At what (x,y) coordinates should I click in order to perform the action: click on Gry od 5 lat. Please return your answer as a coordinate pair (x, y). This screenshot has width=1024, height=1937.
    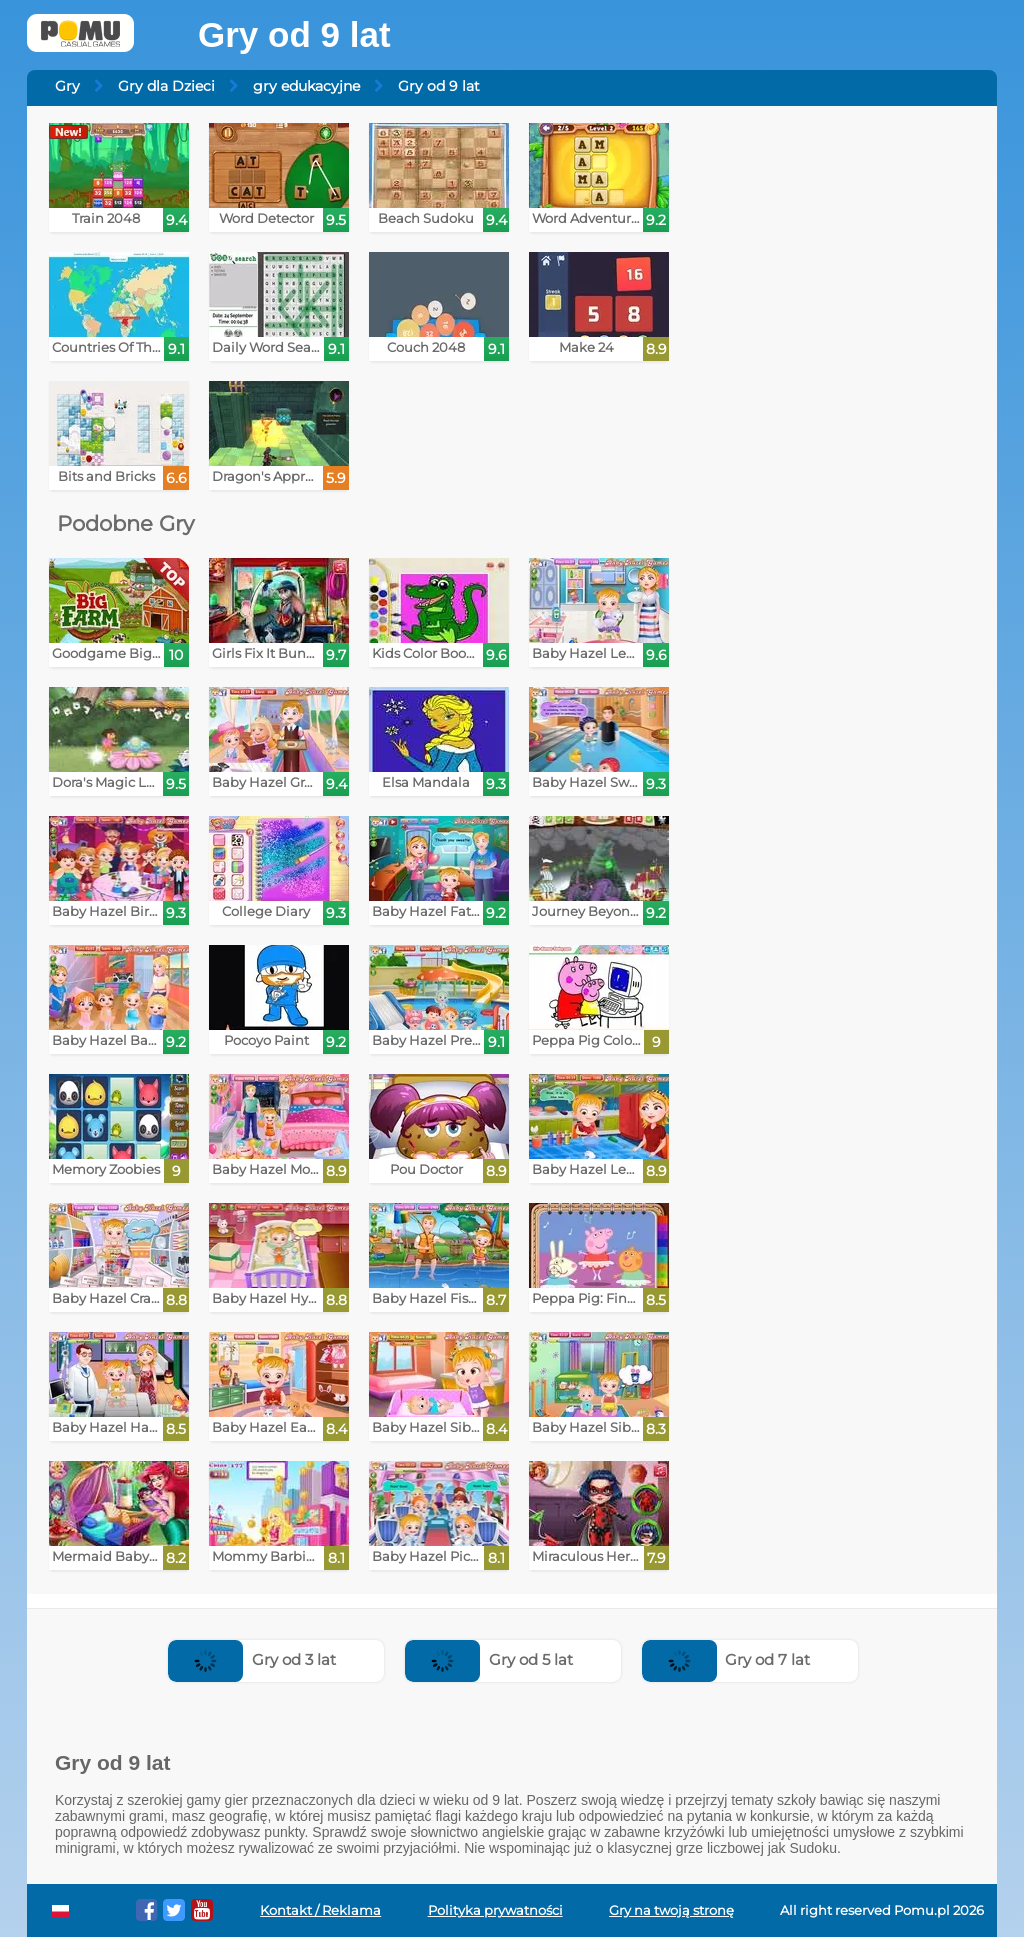
    Looking at the image, I should click on (489, 1659).